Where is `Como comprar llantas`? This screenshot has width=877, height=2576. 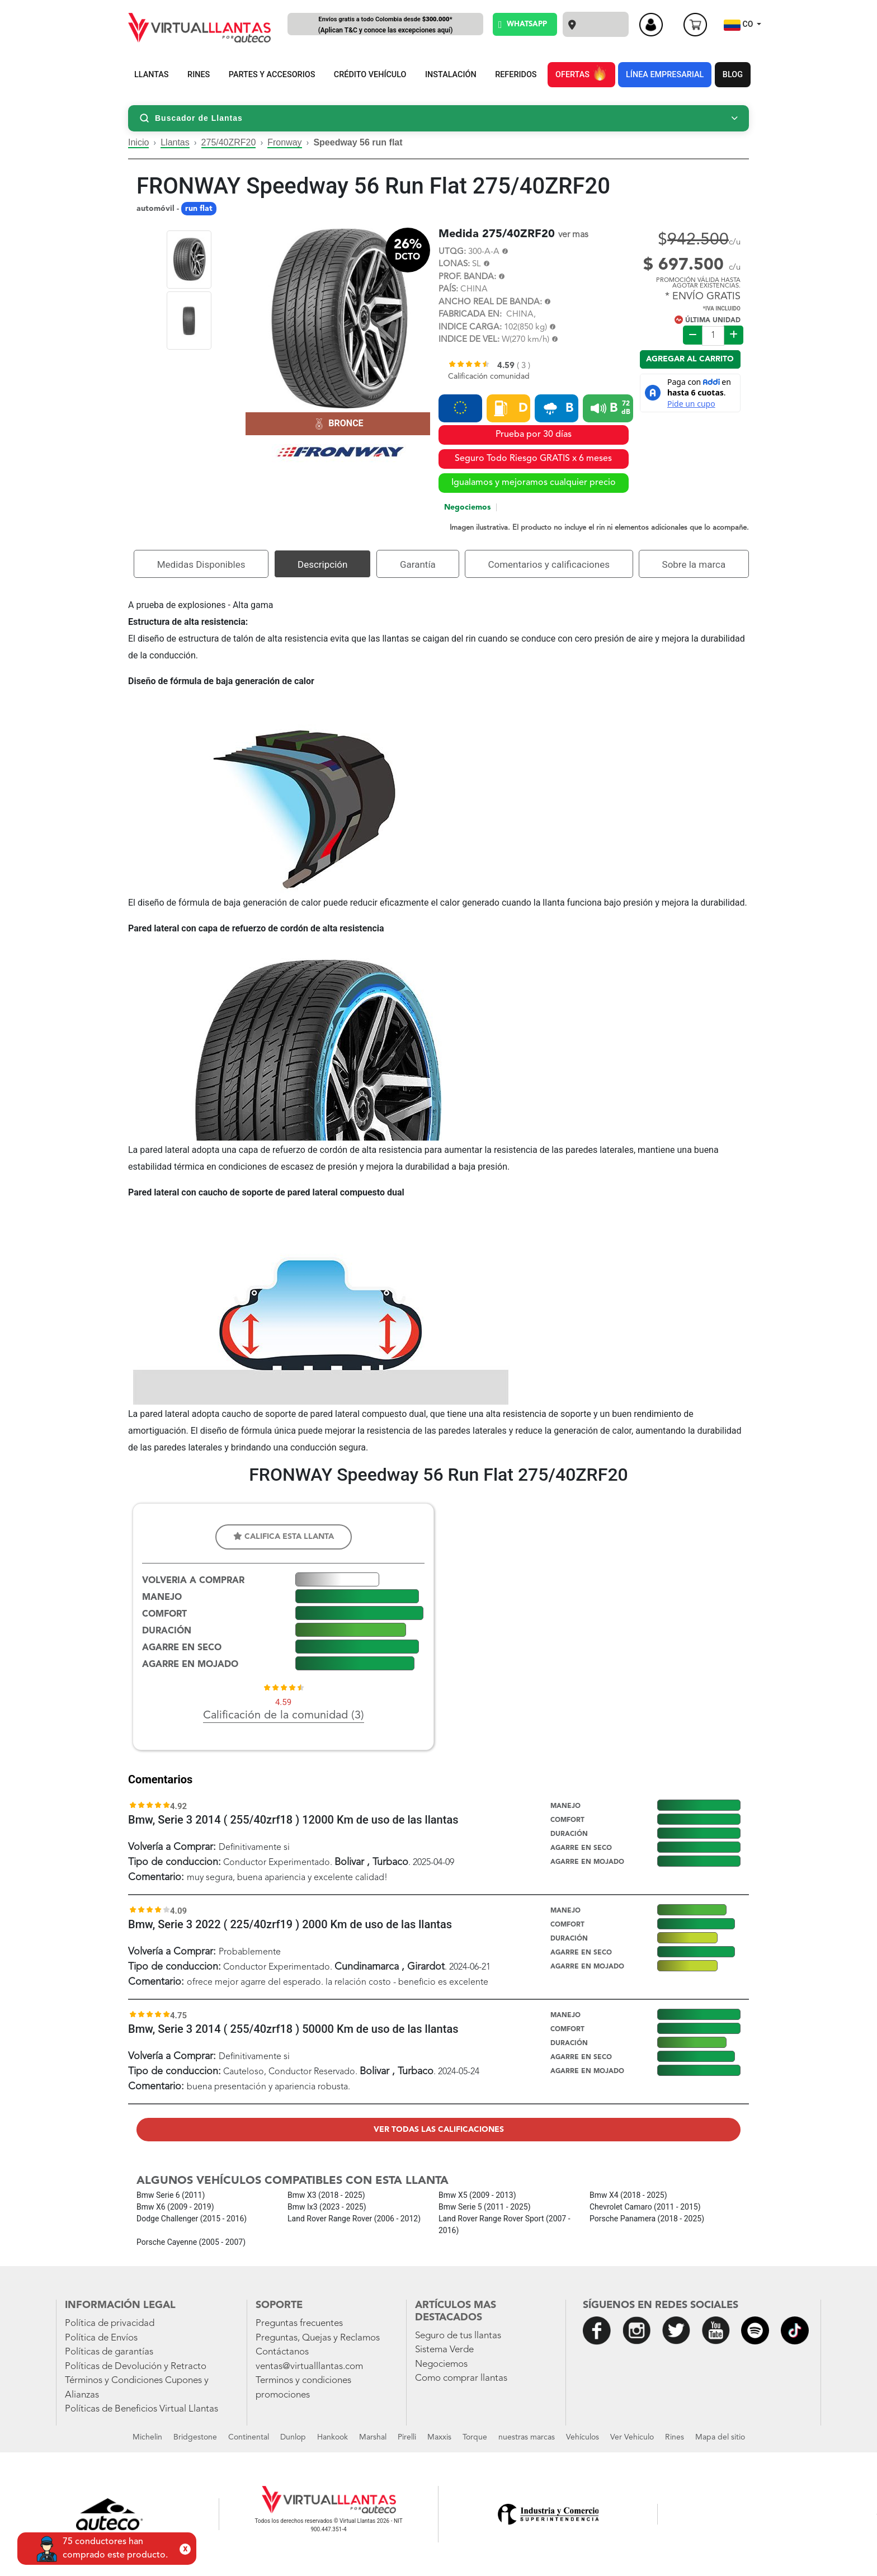
Como comprar llantas is located at coordinates (461, 2378).